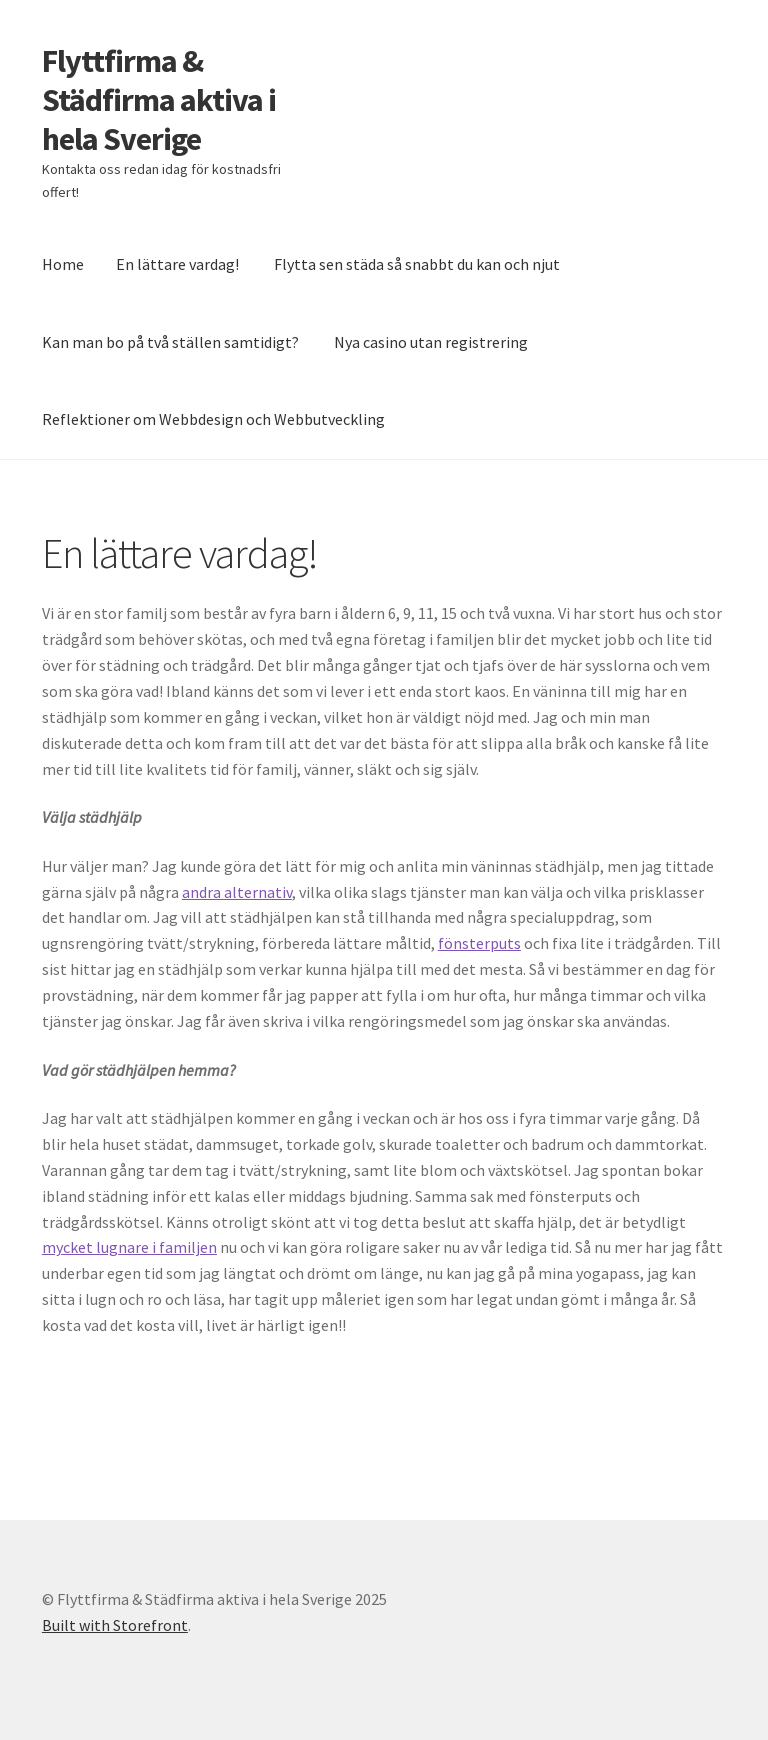 Image resolution: width=768 pixels, height=1740 pixels. Describe the element at coordinates (237, 892) in the screenshot. I see `andra alternativ` at that location.